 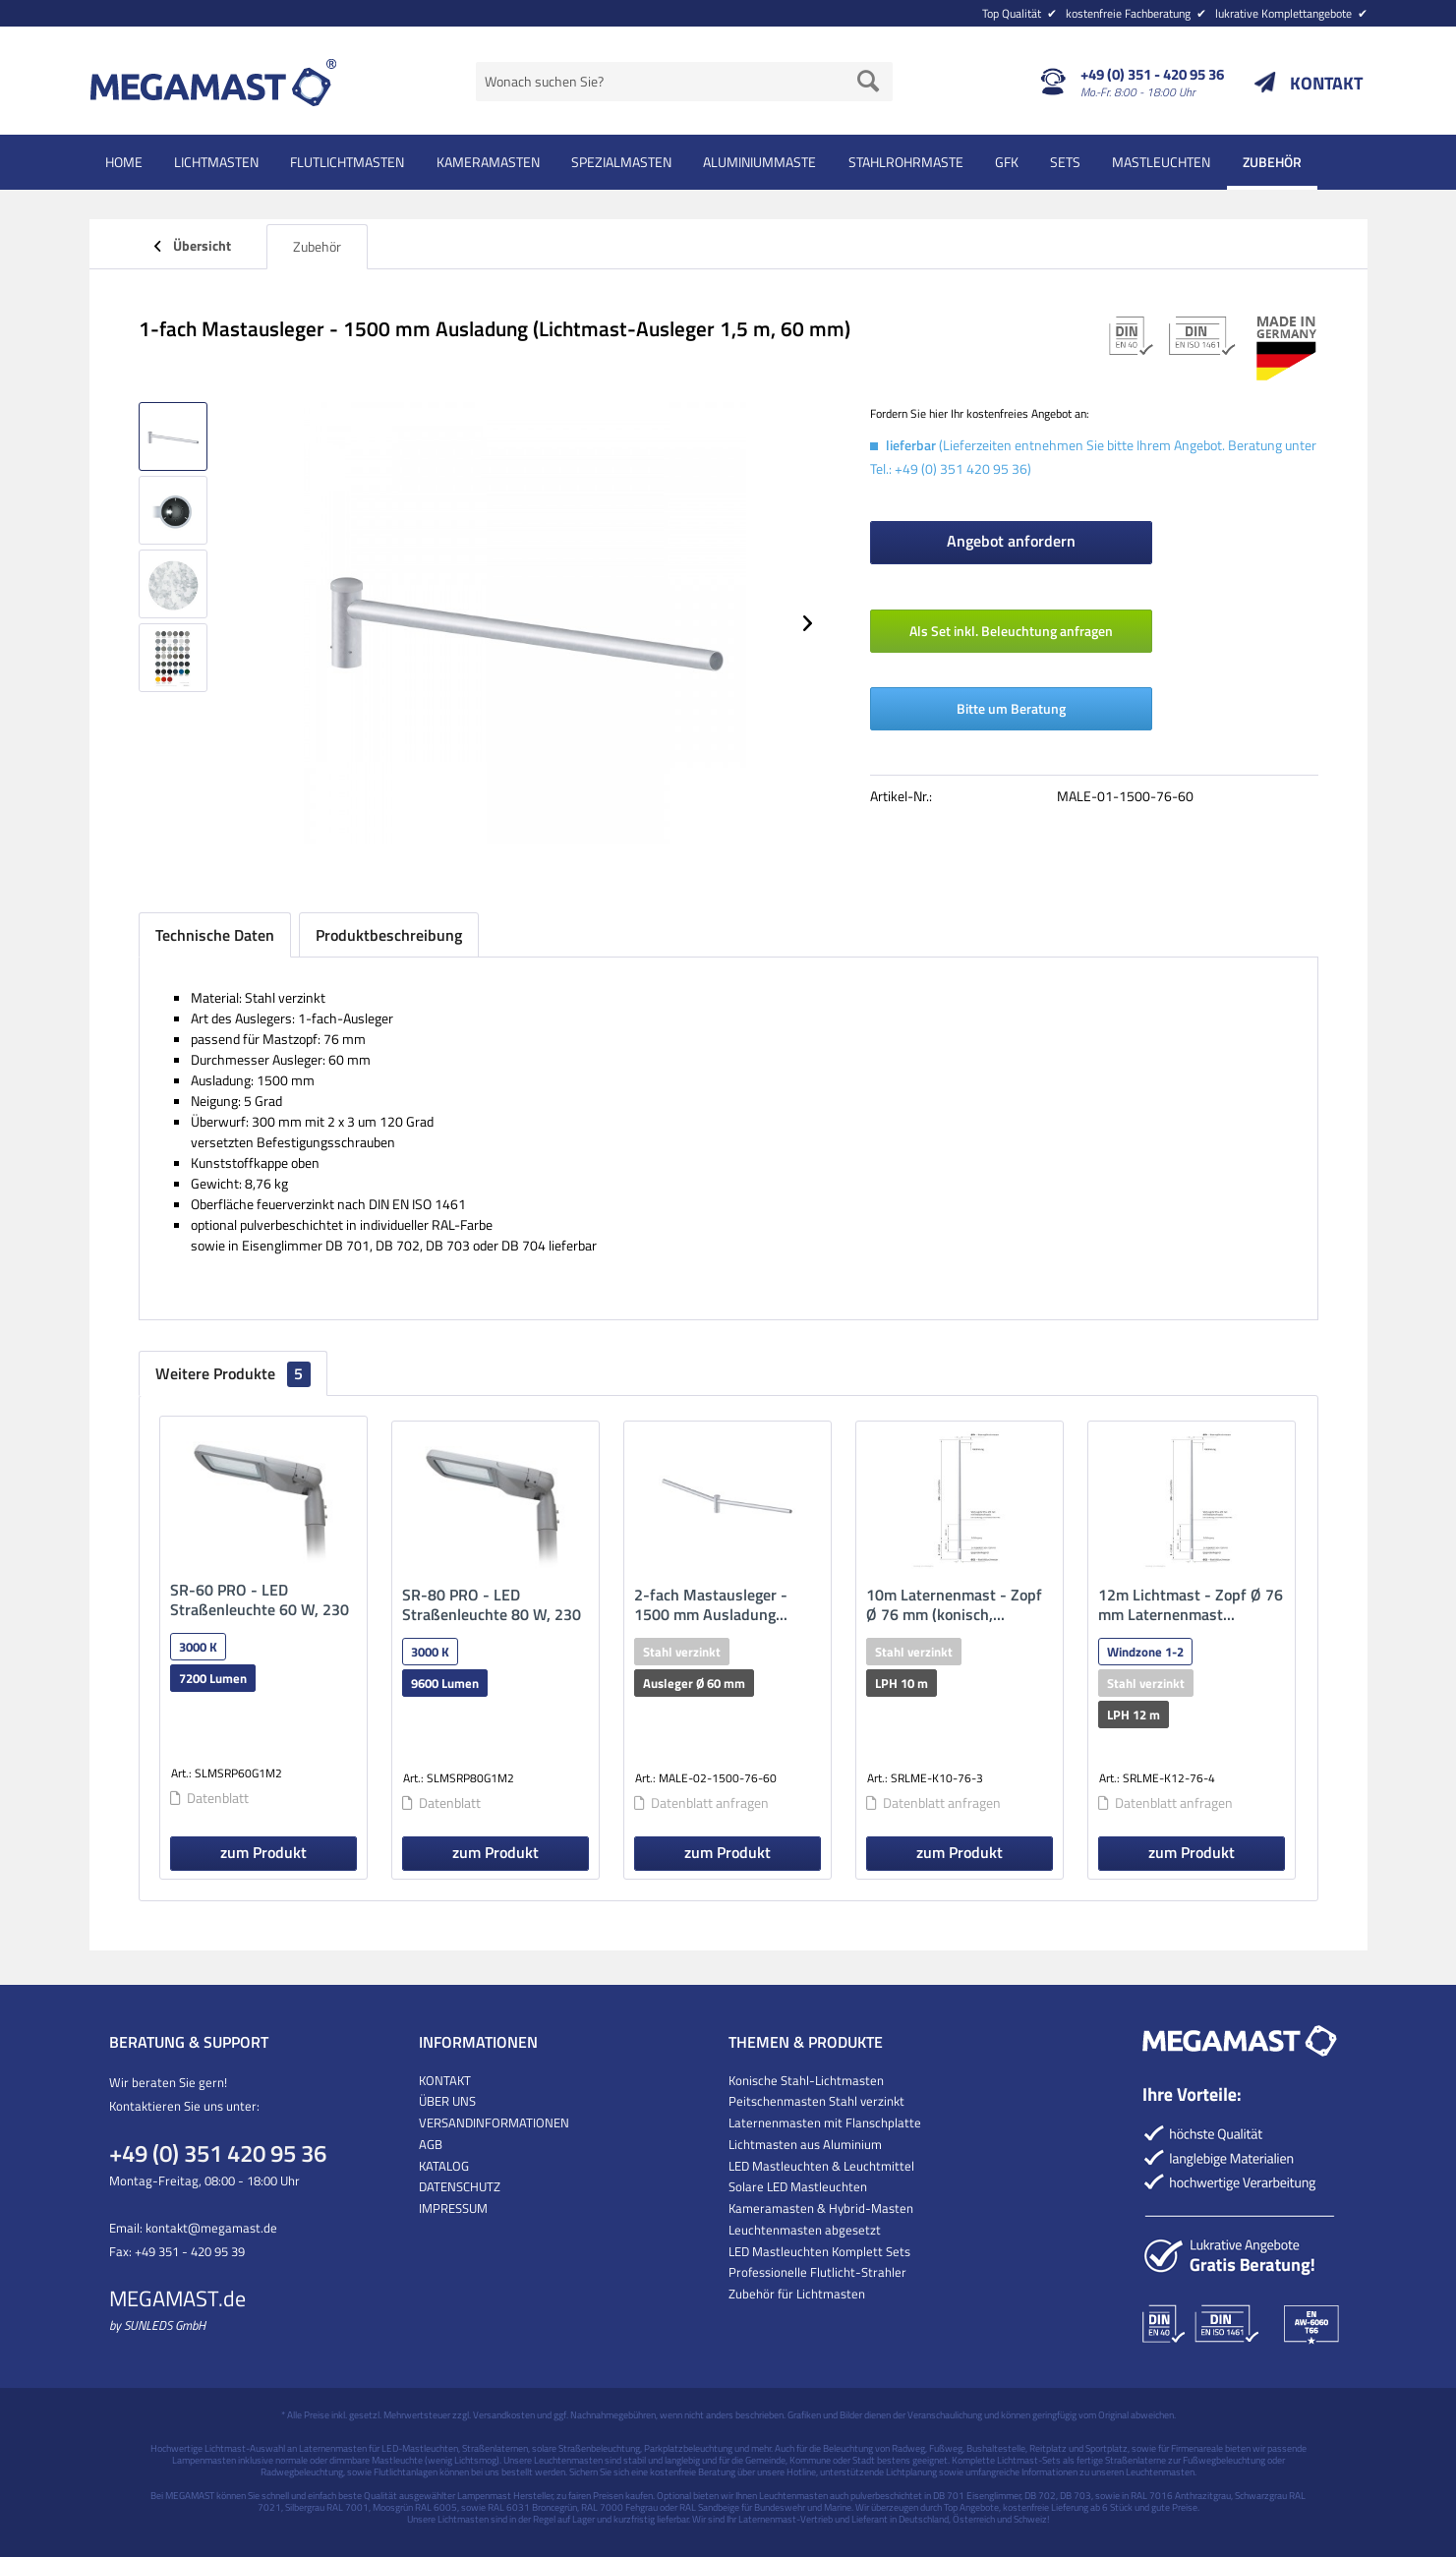 What do you see at coordinates (459, 2186) in the screenshot?
I see `DATENSCHUTZ` at bounding box center [459, 2186].